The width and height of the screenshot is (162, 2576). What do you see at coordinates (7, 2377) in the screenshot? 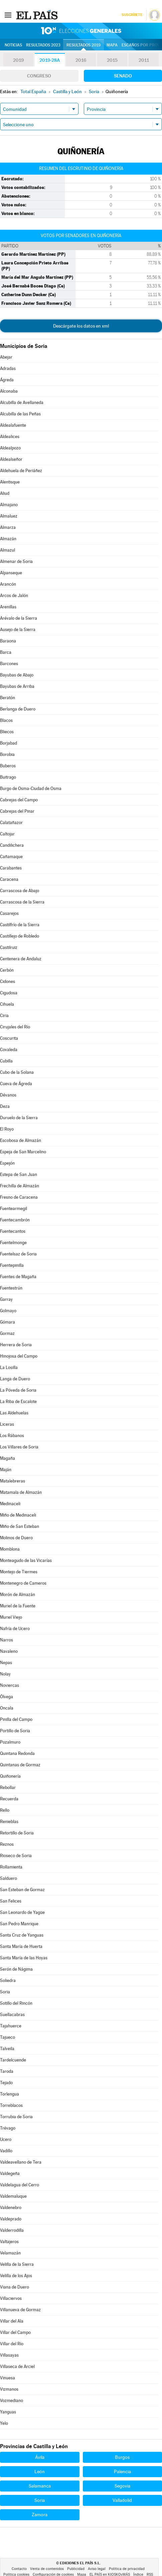
I see `Vinuesa` at bounding box center [7, 2377].